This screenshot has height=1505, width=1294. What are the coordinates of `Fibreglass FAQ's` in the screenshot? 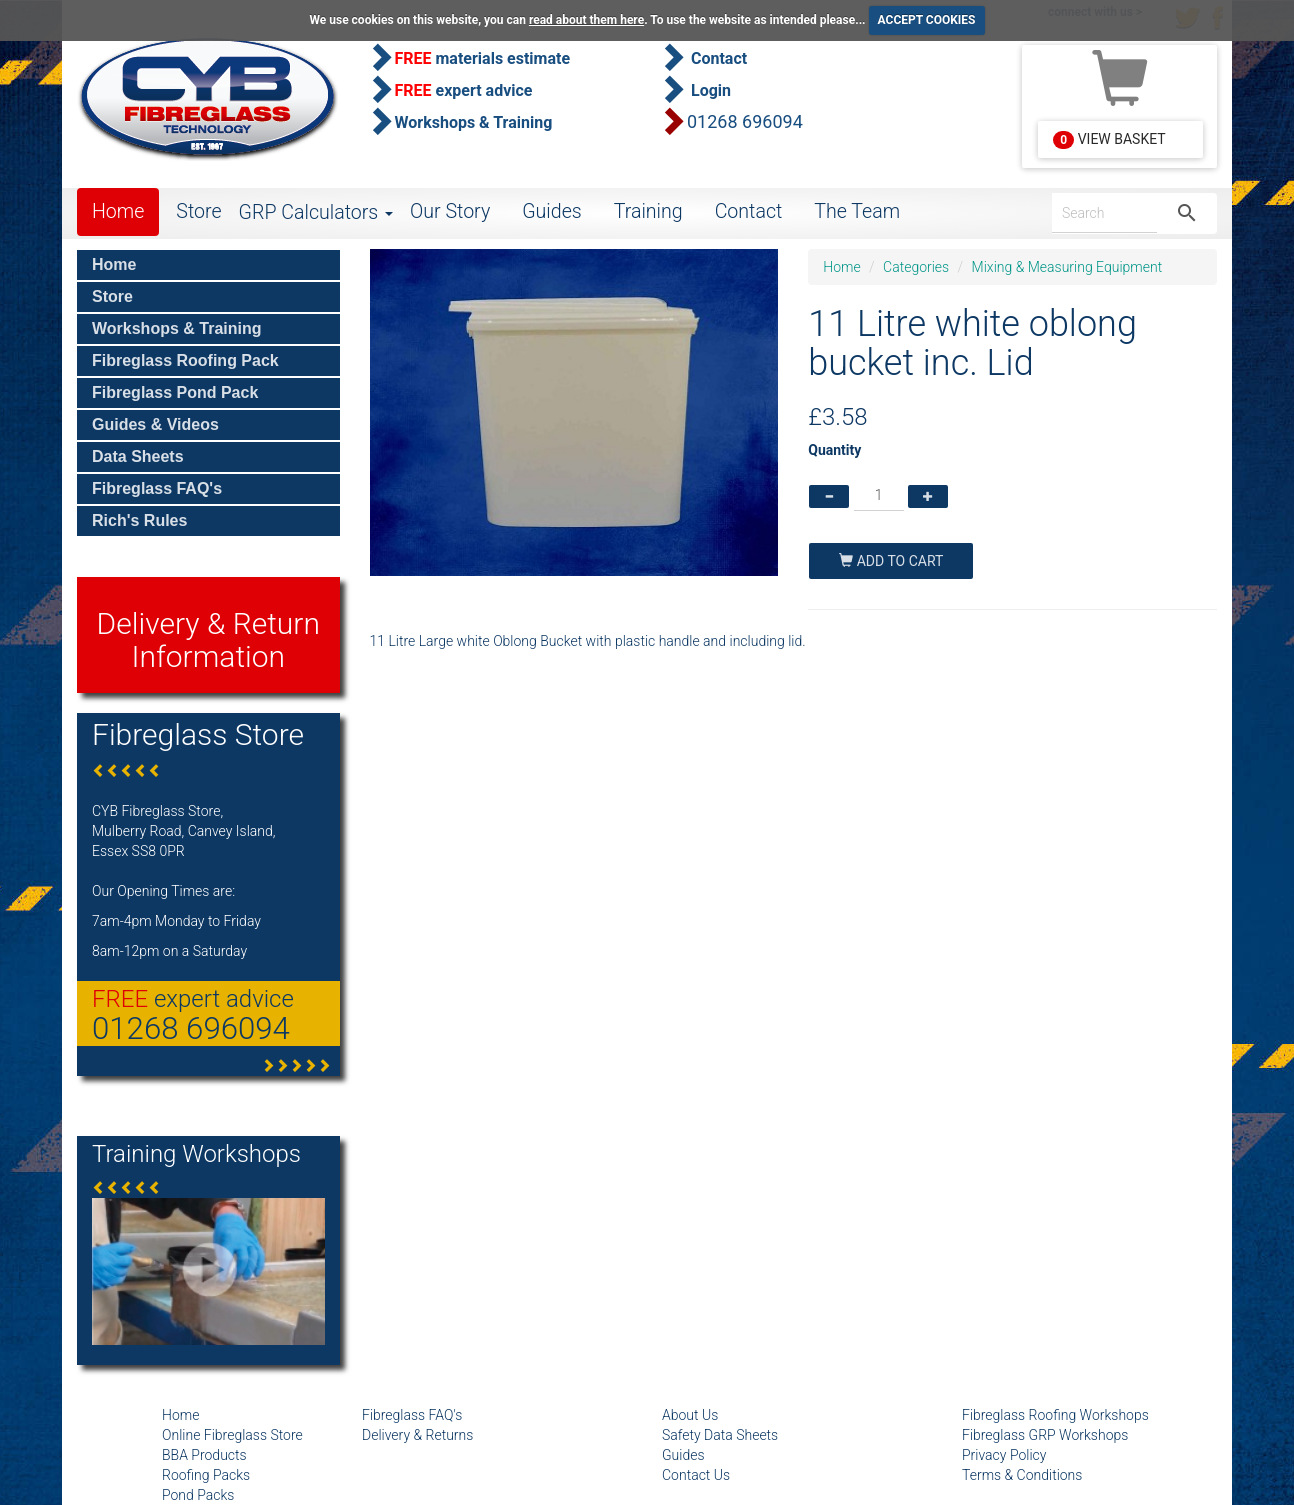 It's located at (157, 488).